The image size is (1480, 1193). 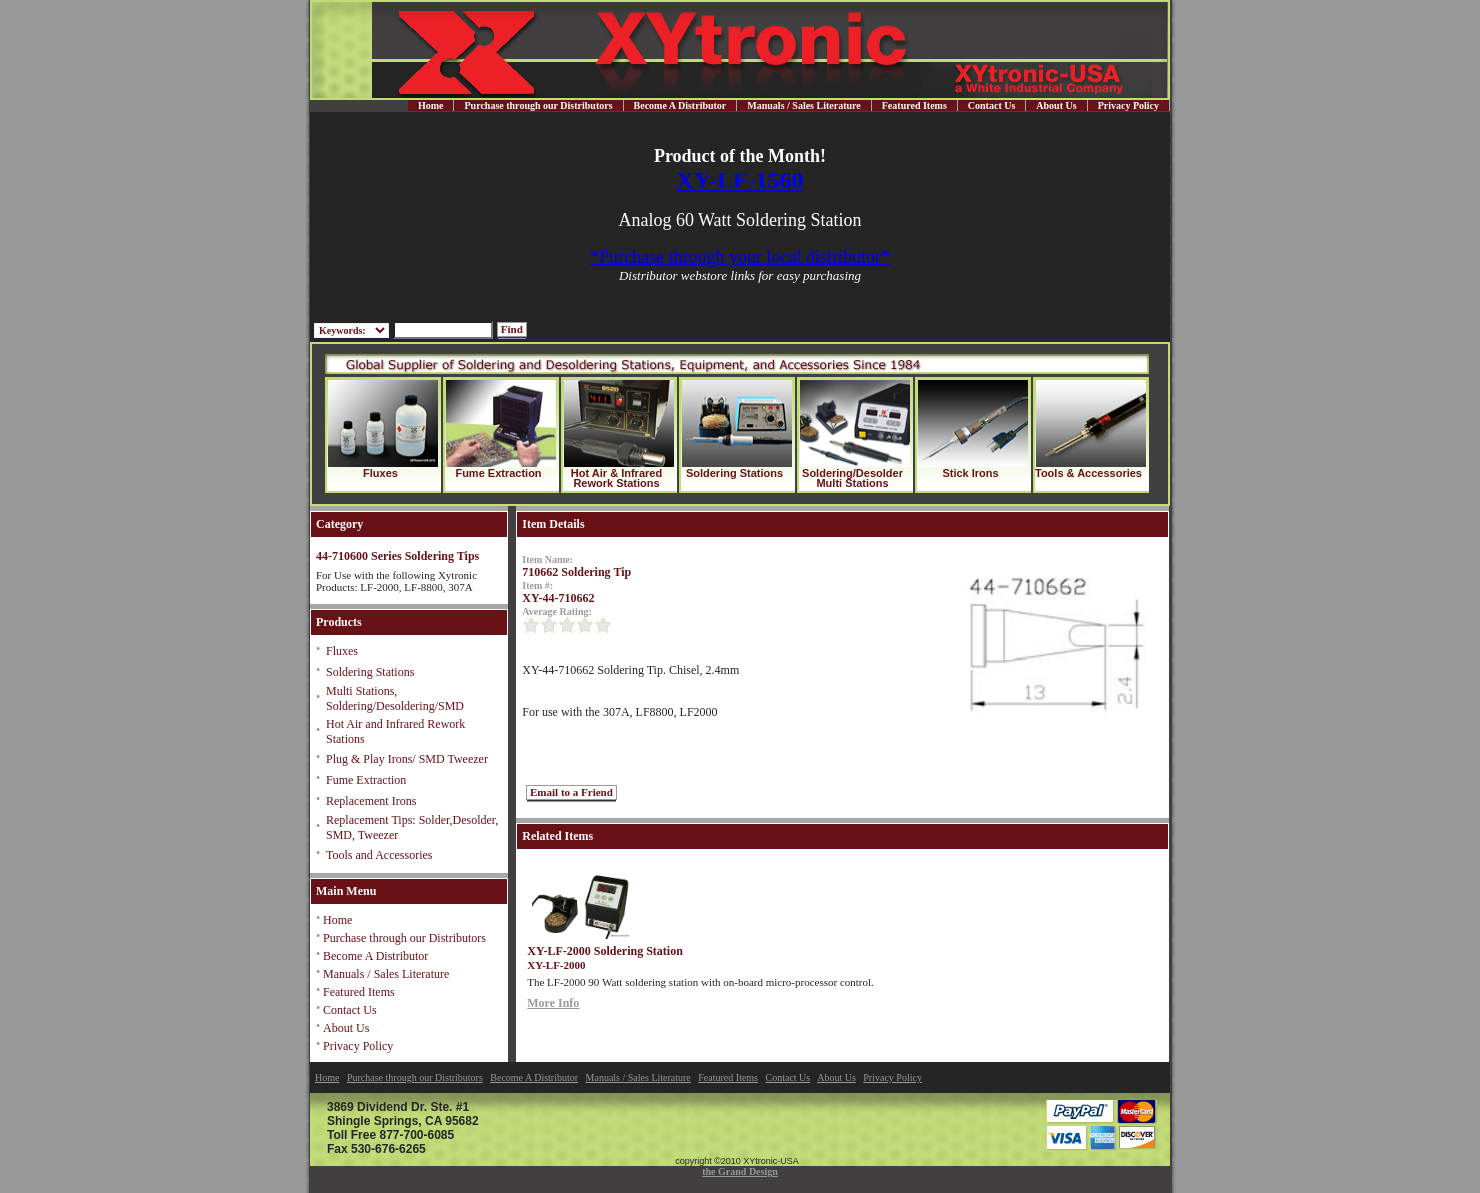 What do you see at coordinates (992, 105) in the screenshot?
I see `Contact Us` at bounding box center [992, 105].